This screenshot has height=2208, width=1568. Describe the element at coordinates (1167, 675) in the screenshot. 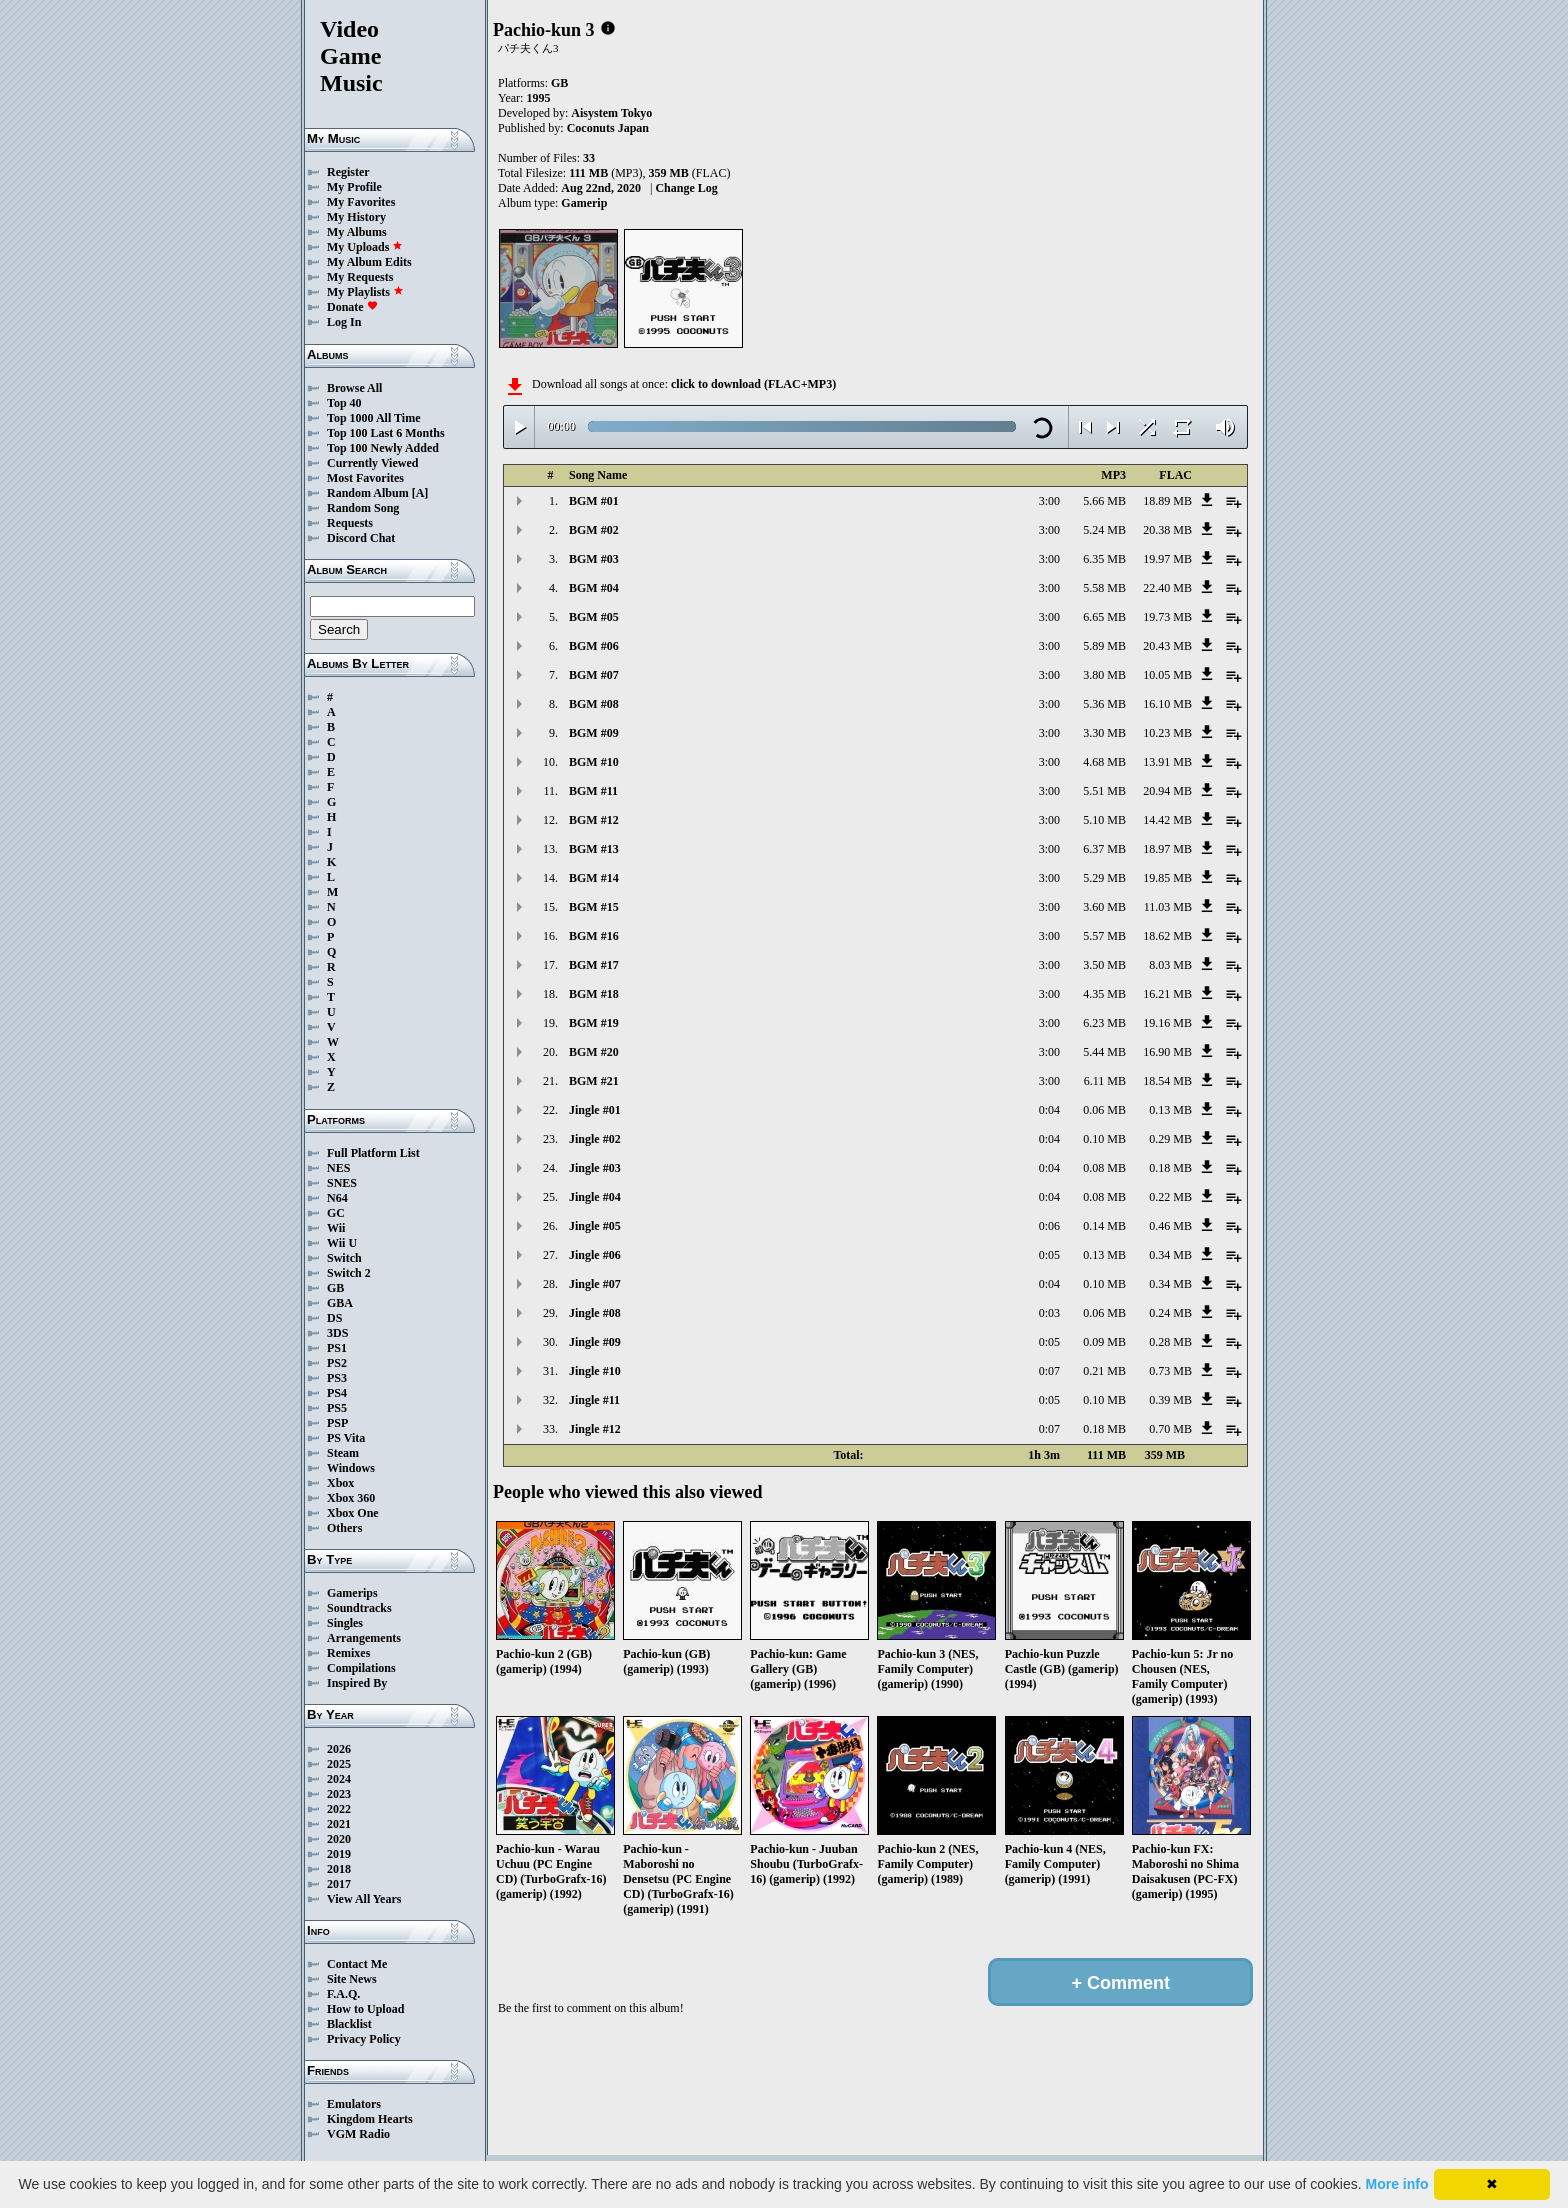

I see `10.05 MB` at that location.